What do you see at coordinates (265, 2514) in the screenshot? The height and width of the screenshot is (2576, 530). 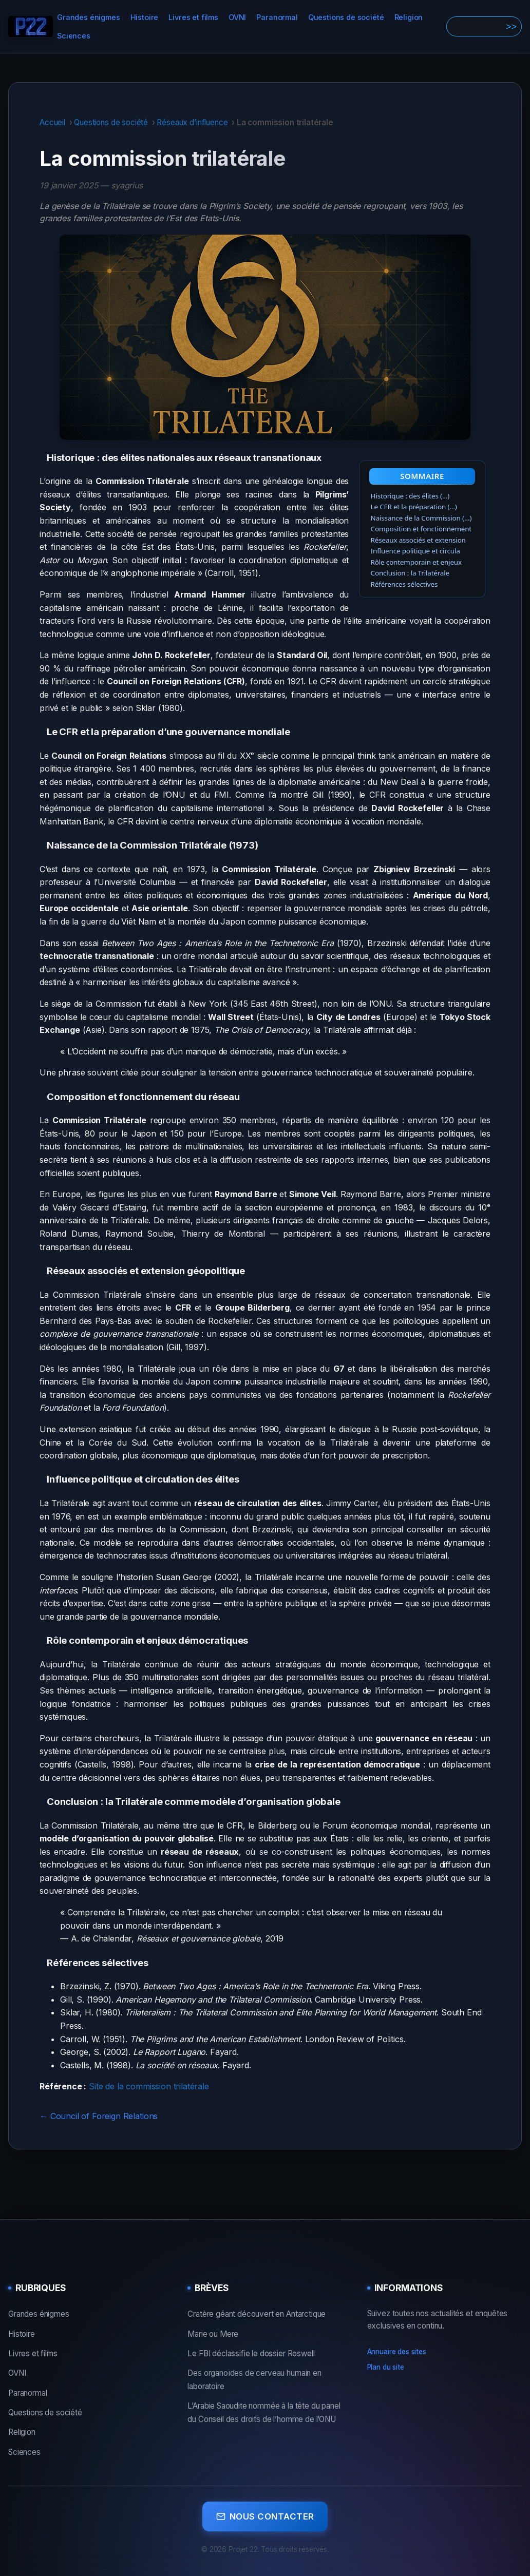 I see `Nous contacter` at bounding box center [265, 2514].